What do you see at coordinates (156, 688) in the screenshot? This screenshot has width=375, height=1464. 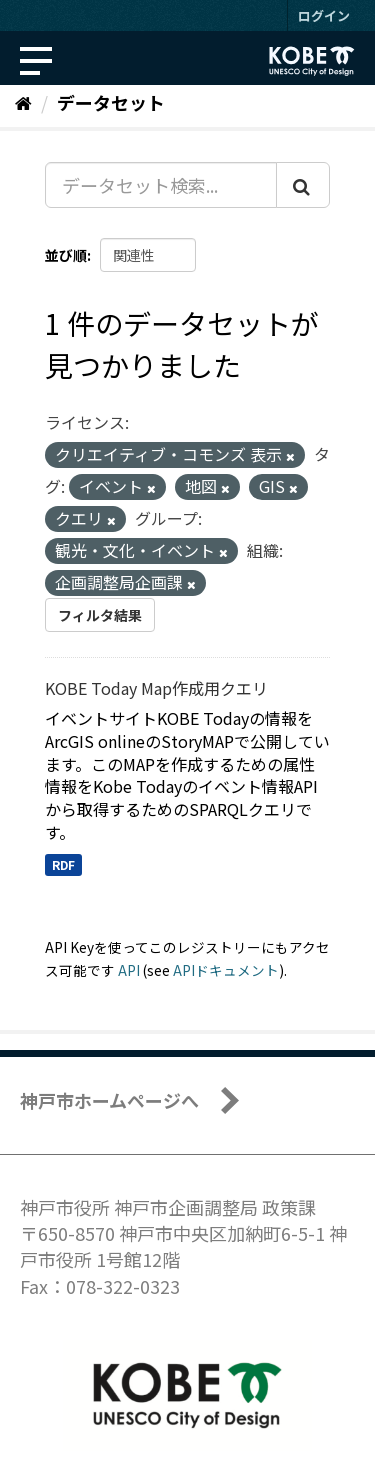 I see `KOBE Today Map作成用クエリ` at bounding box center [156, 688].